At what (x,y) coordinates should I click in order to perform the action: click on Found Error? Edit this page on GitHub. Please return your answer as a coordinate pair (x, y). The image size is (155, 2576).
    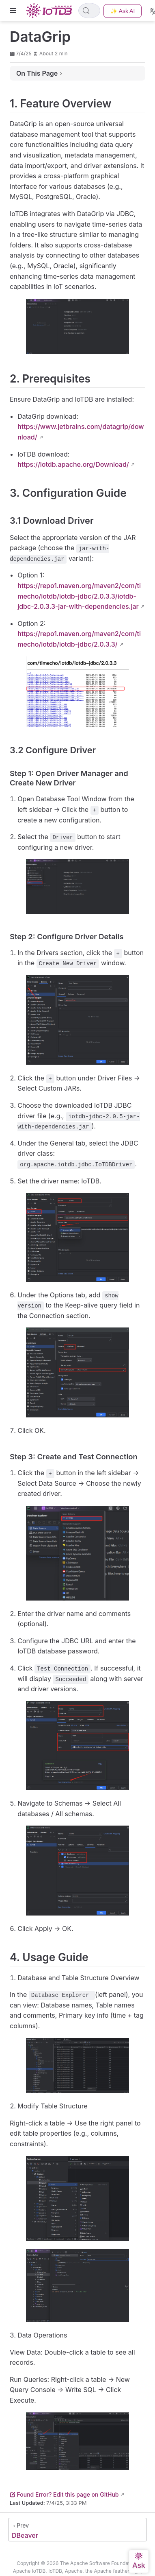
    Looking at the image, I should click on (64, 2494).